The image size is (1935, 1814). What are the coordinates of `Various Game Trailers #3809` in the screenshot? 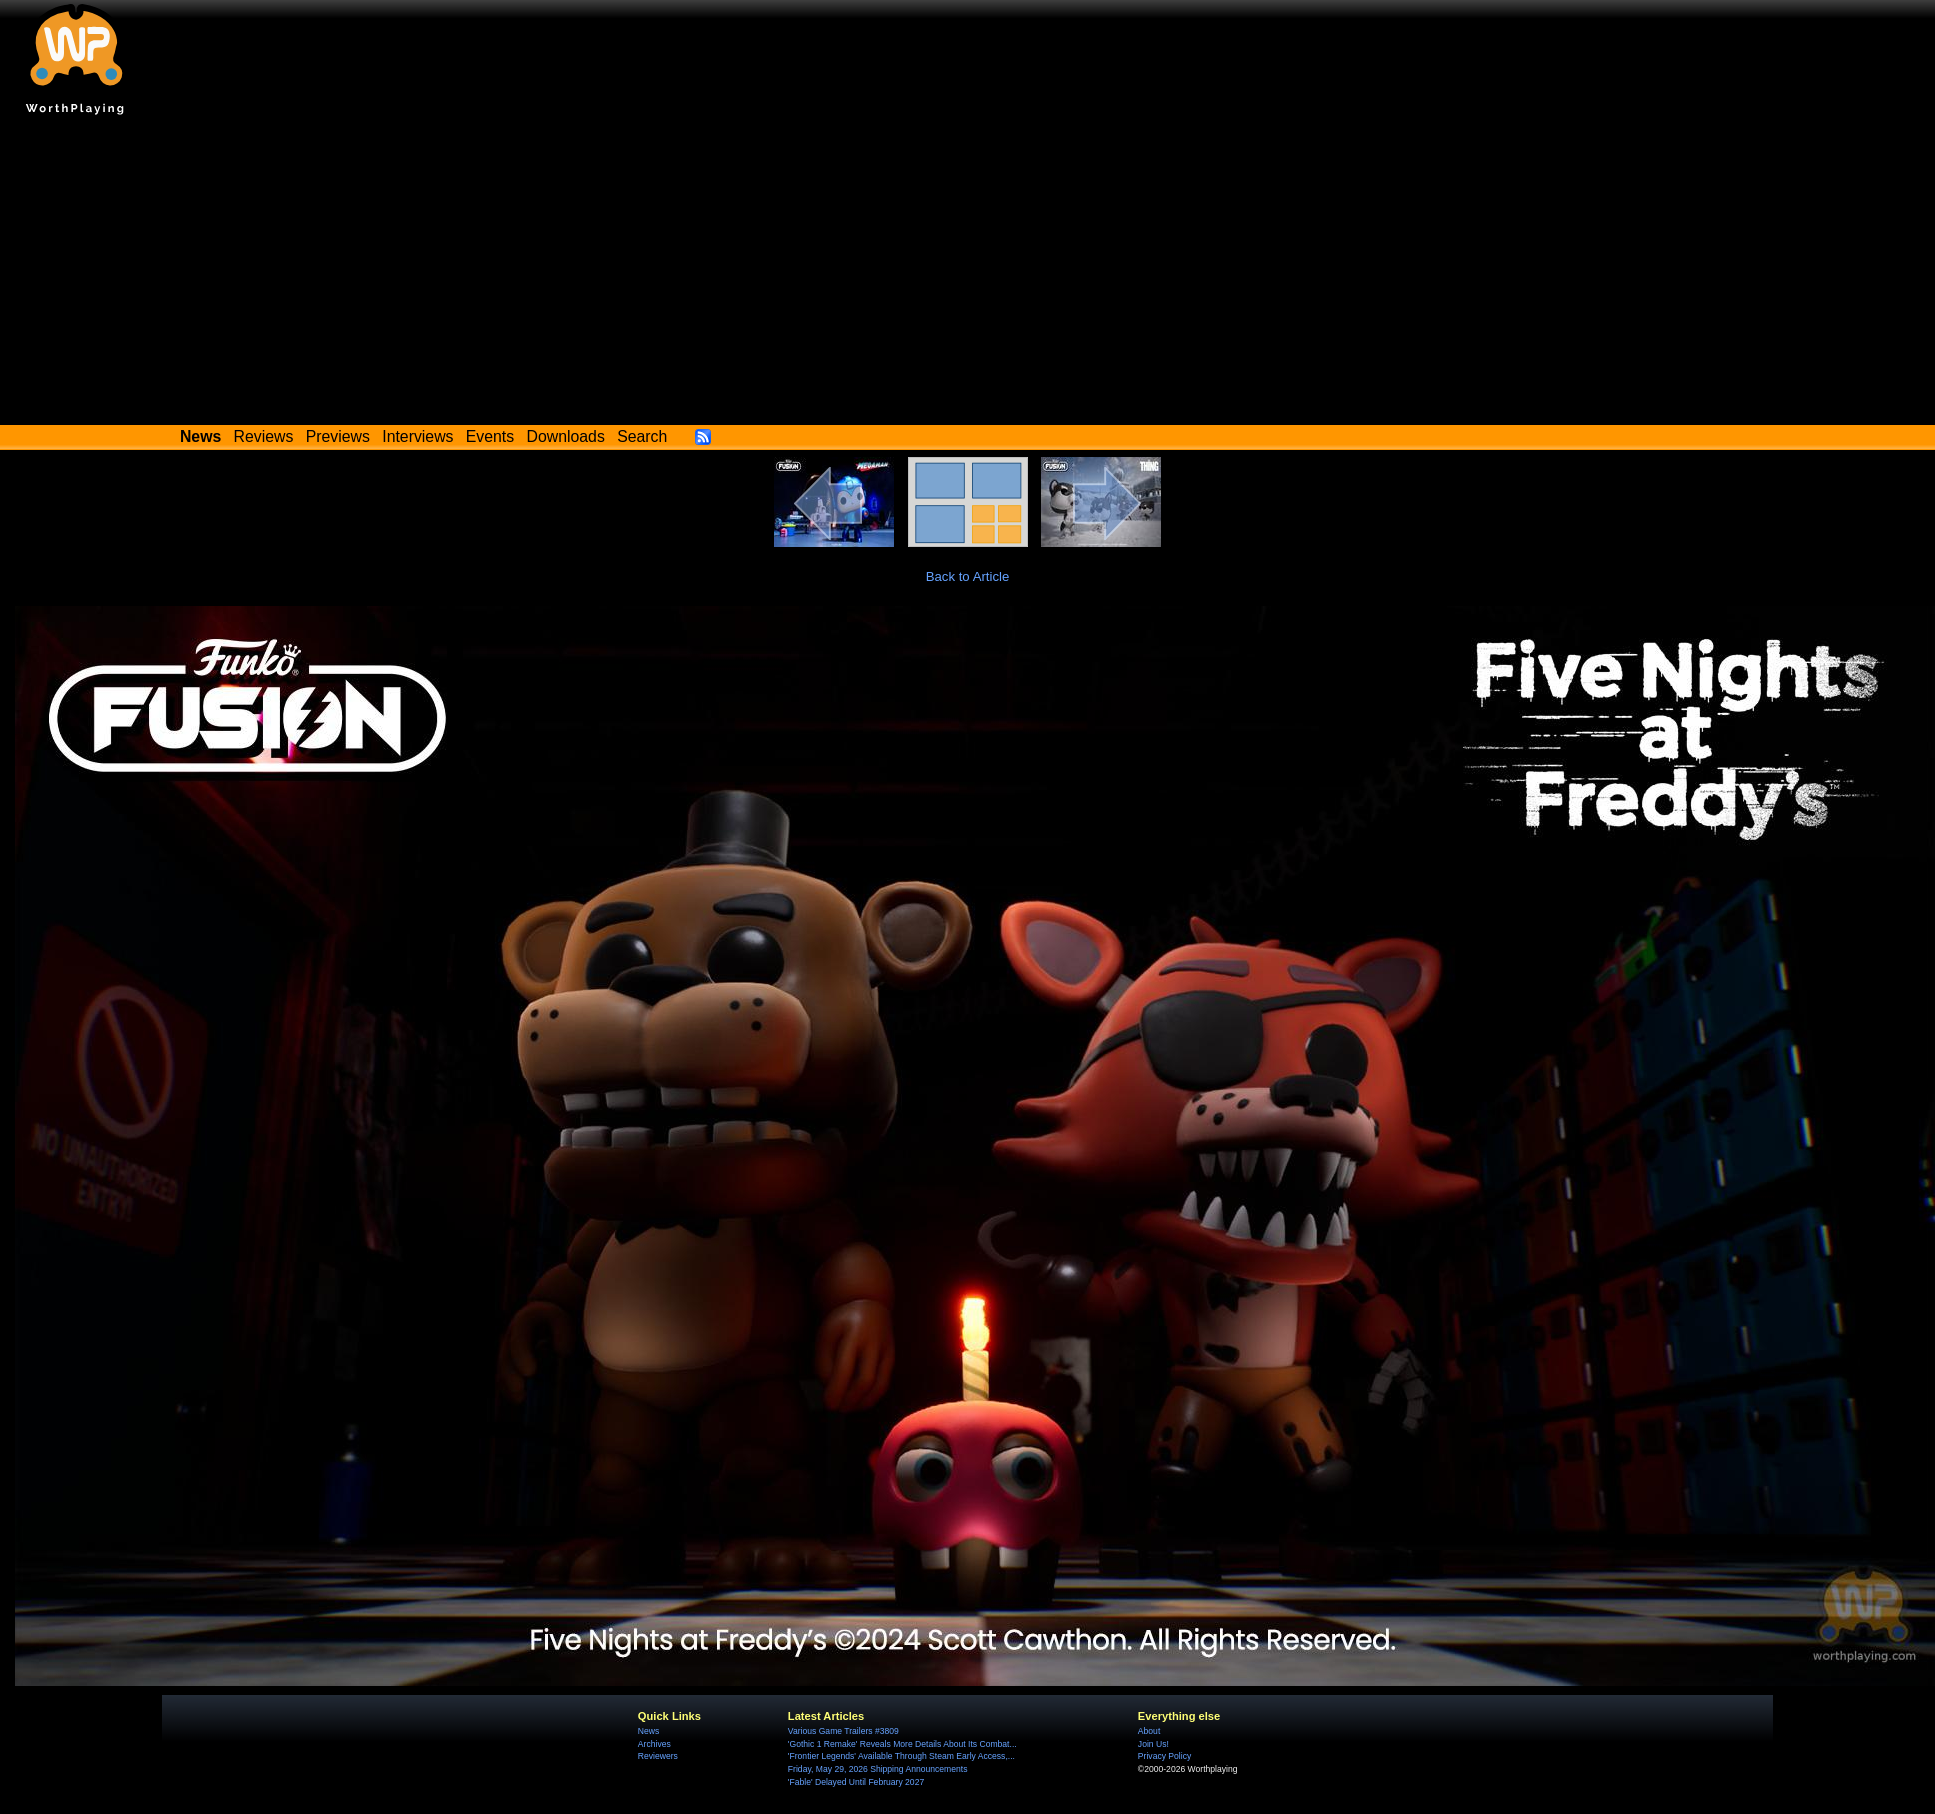 It's located at (843, 1731).